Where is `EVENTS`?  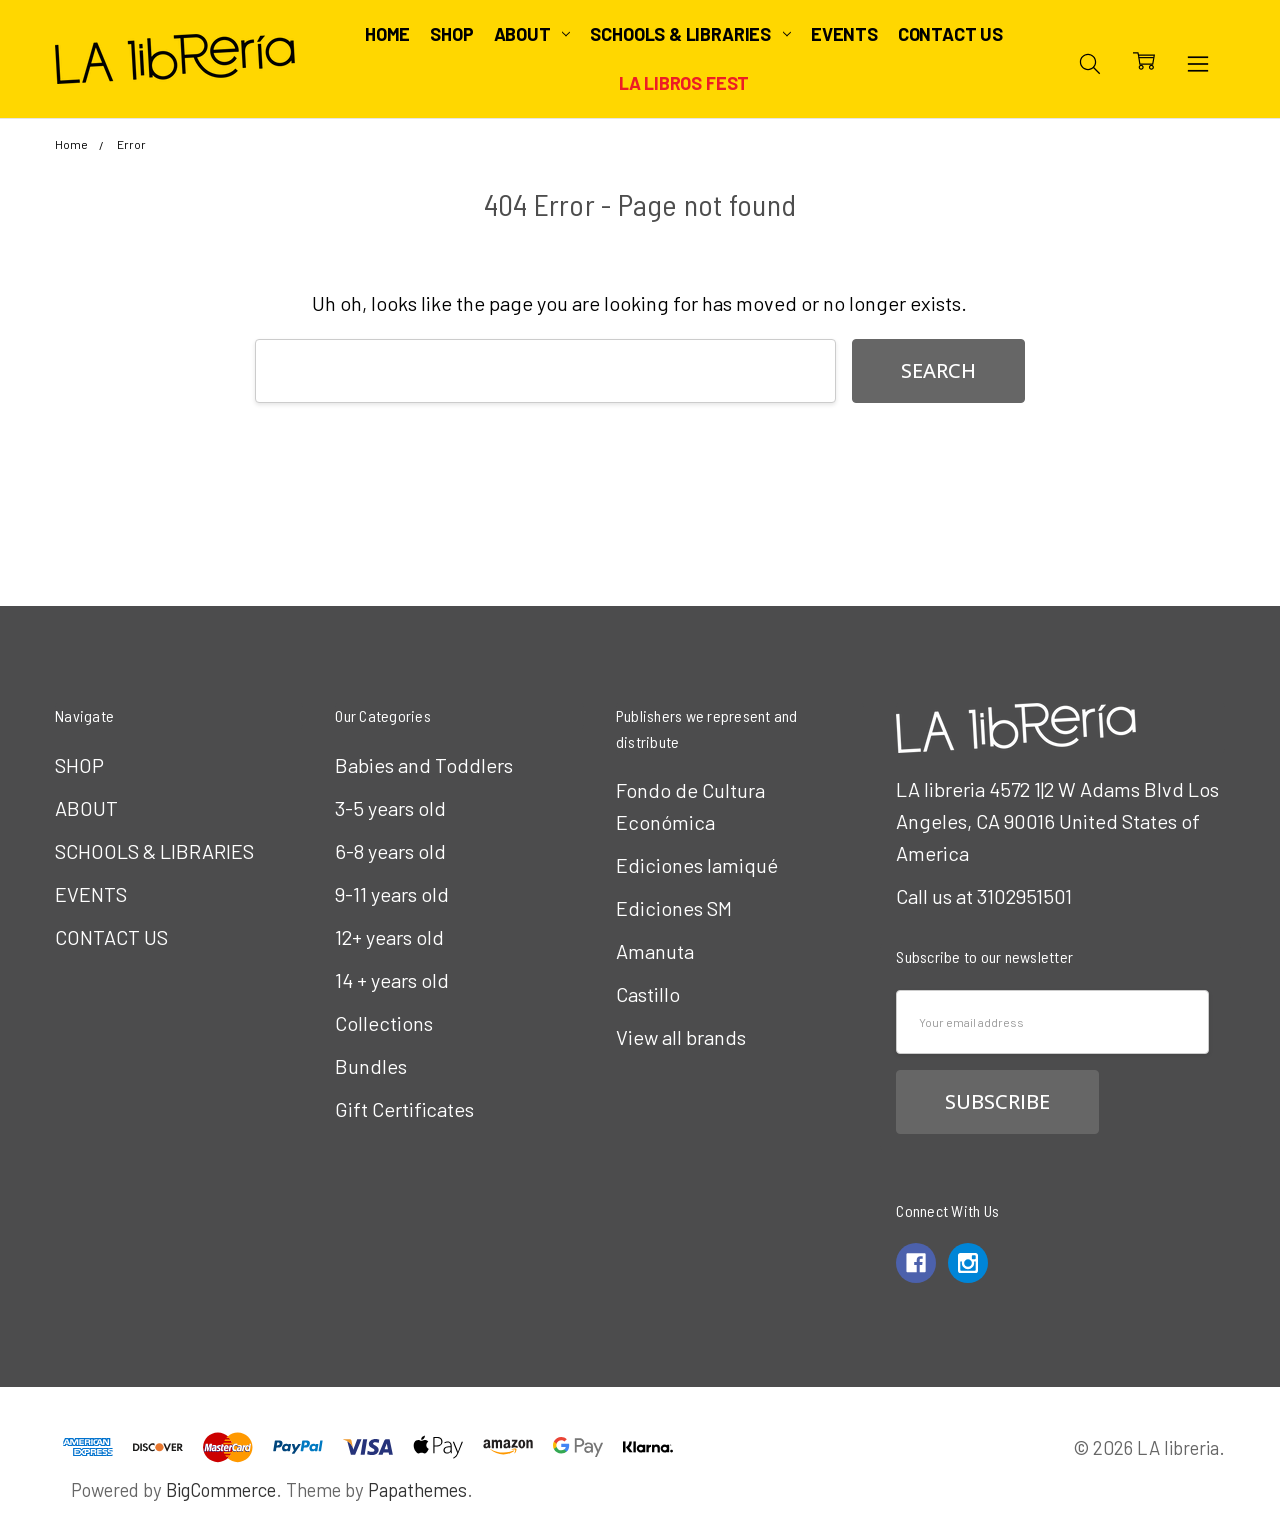
EVENTS is located at coordinates (844, 34).